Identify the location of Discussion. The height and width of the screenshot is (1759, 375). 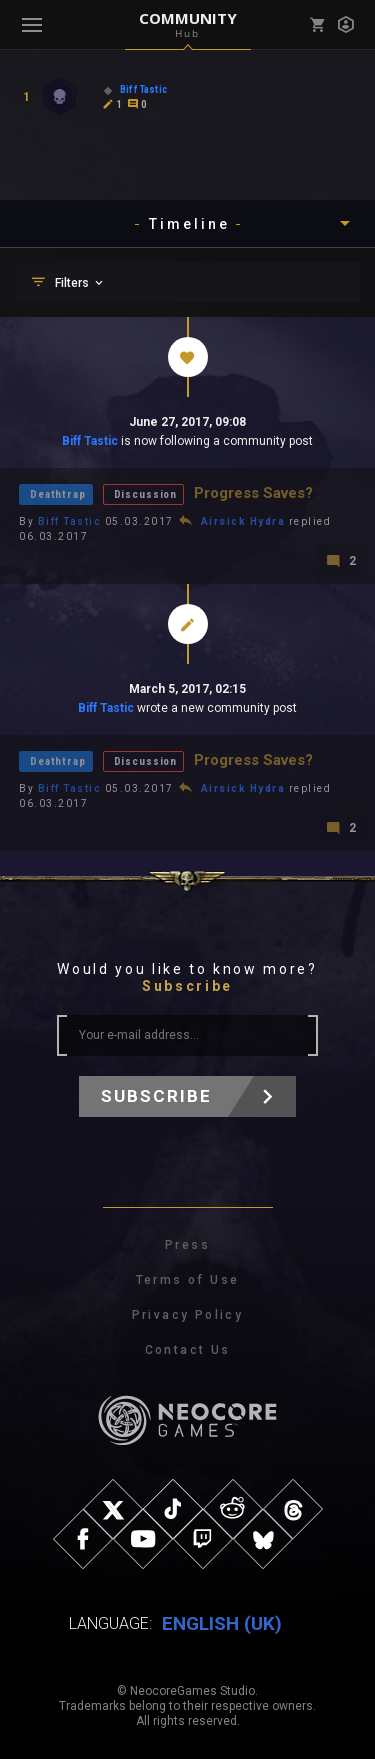
(145, 494).